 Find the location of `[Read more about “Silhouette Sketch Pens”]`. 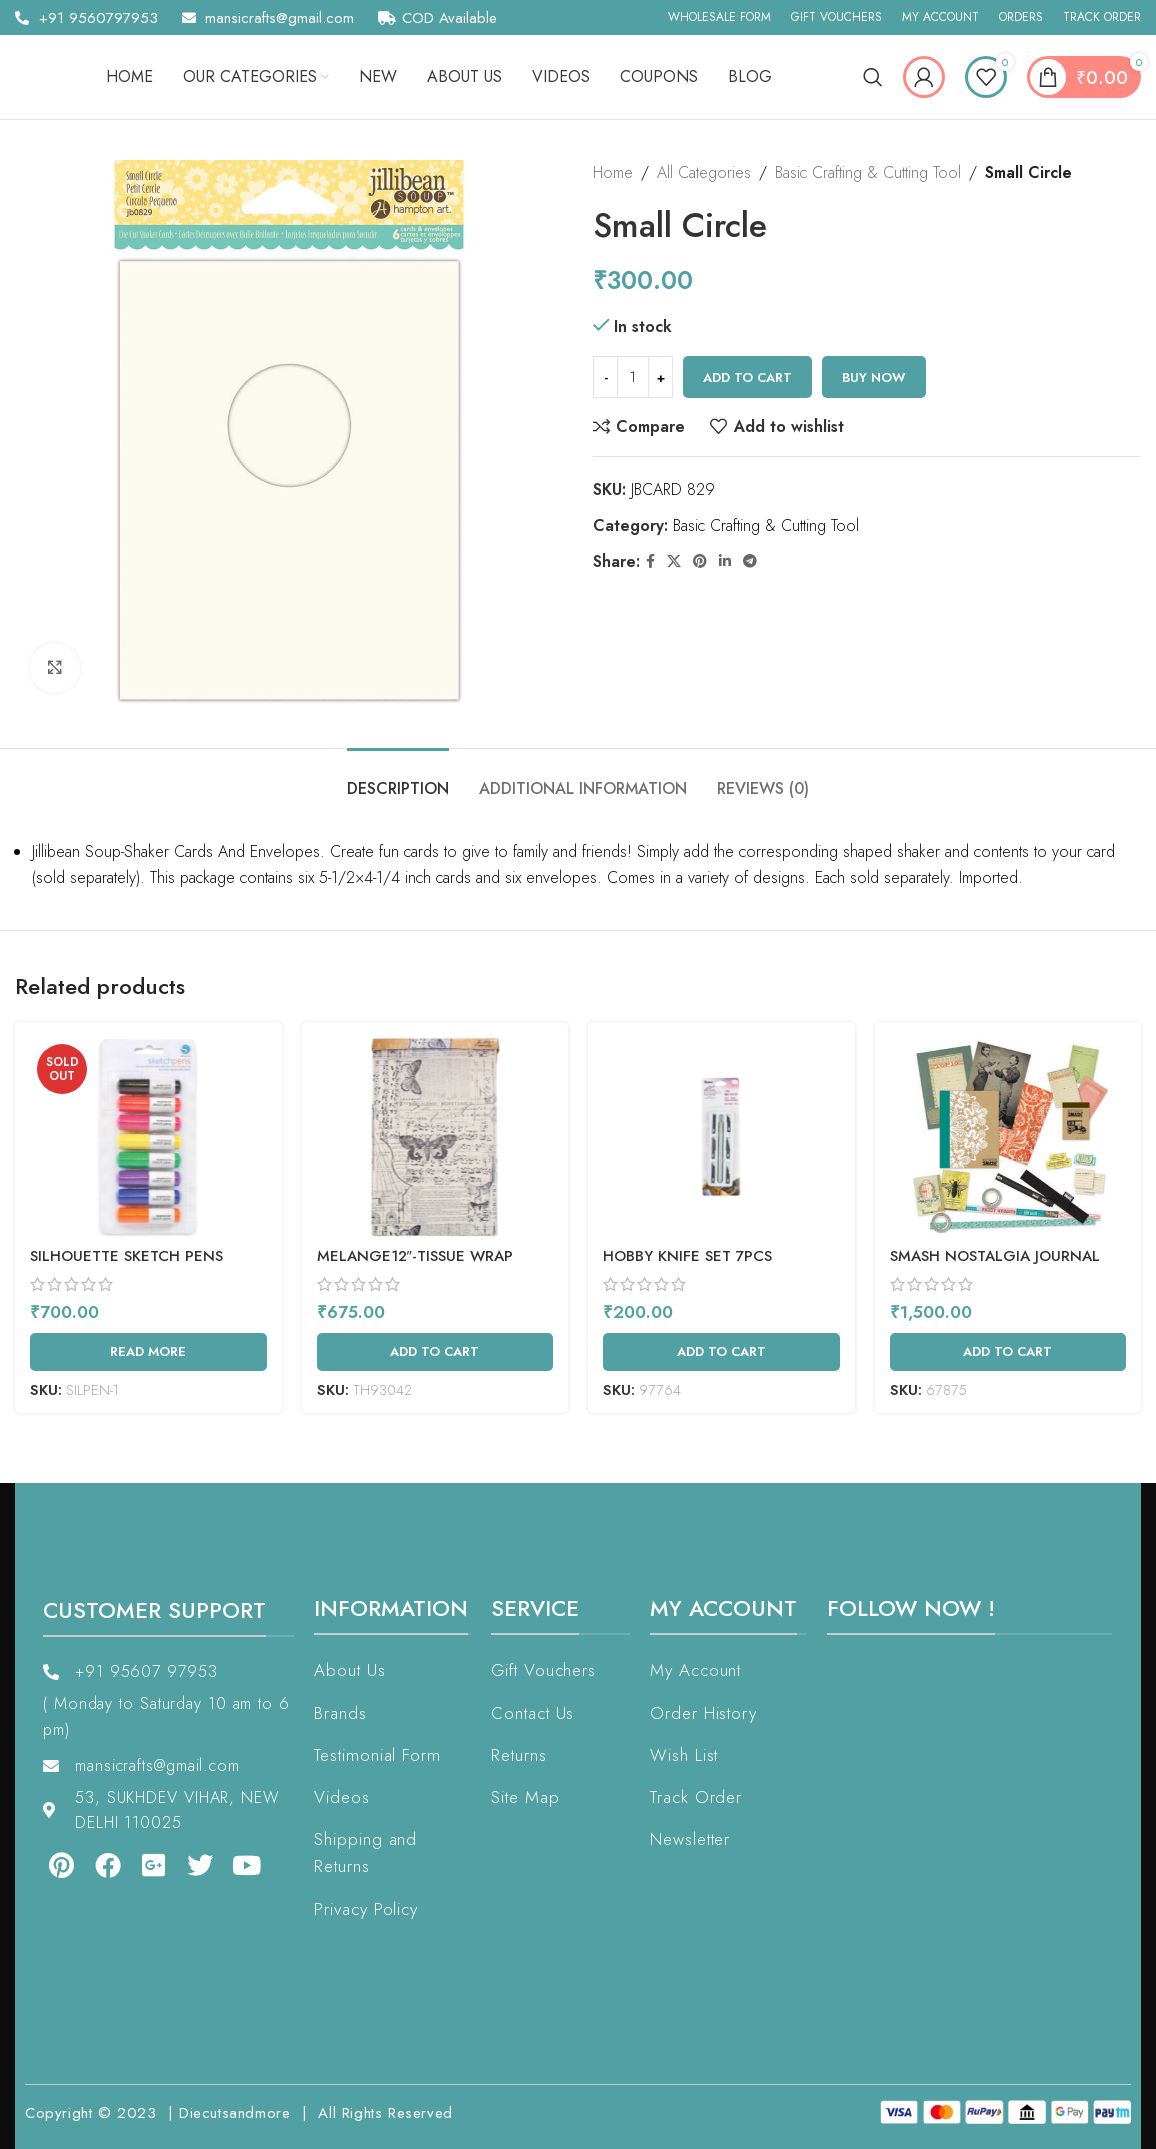

[Read more about “Silhouette Sketch Pens”] is located at coordinates (148, 1352).